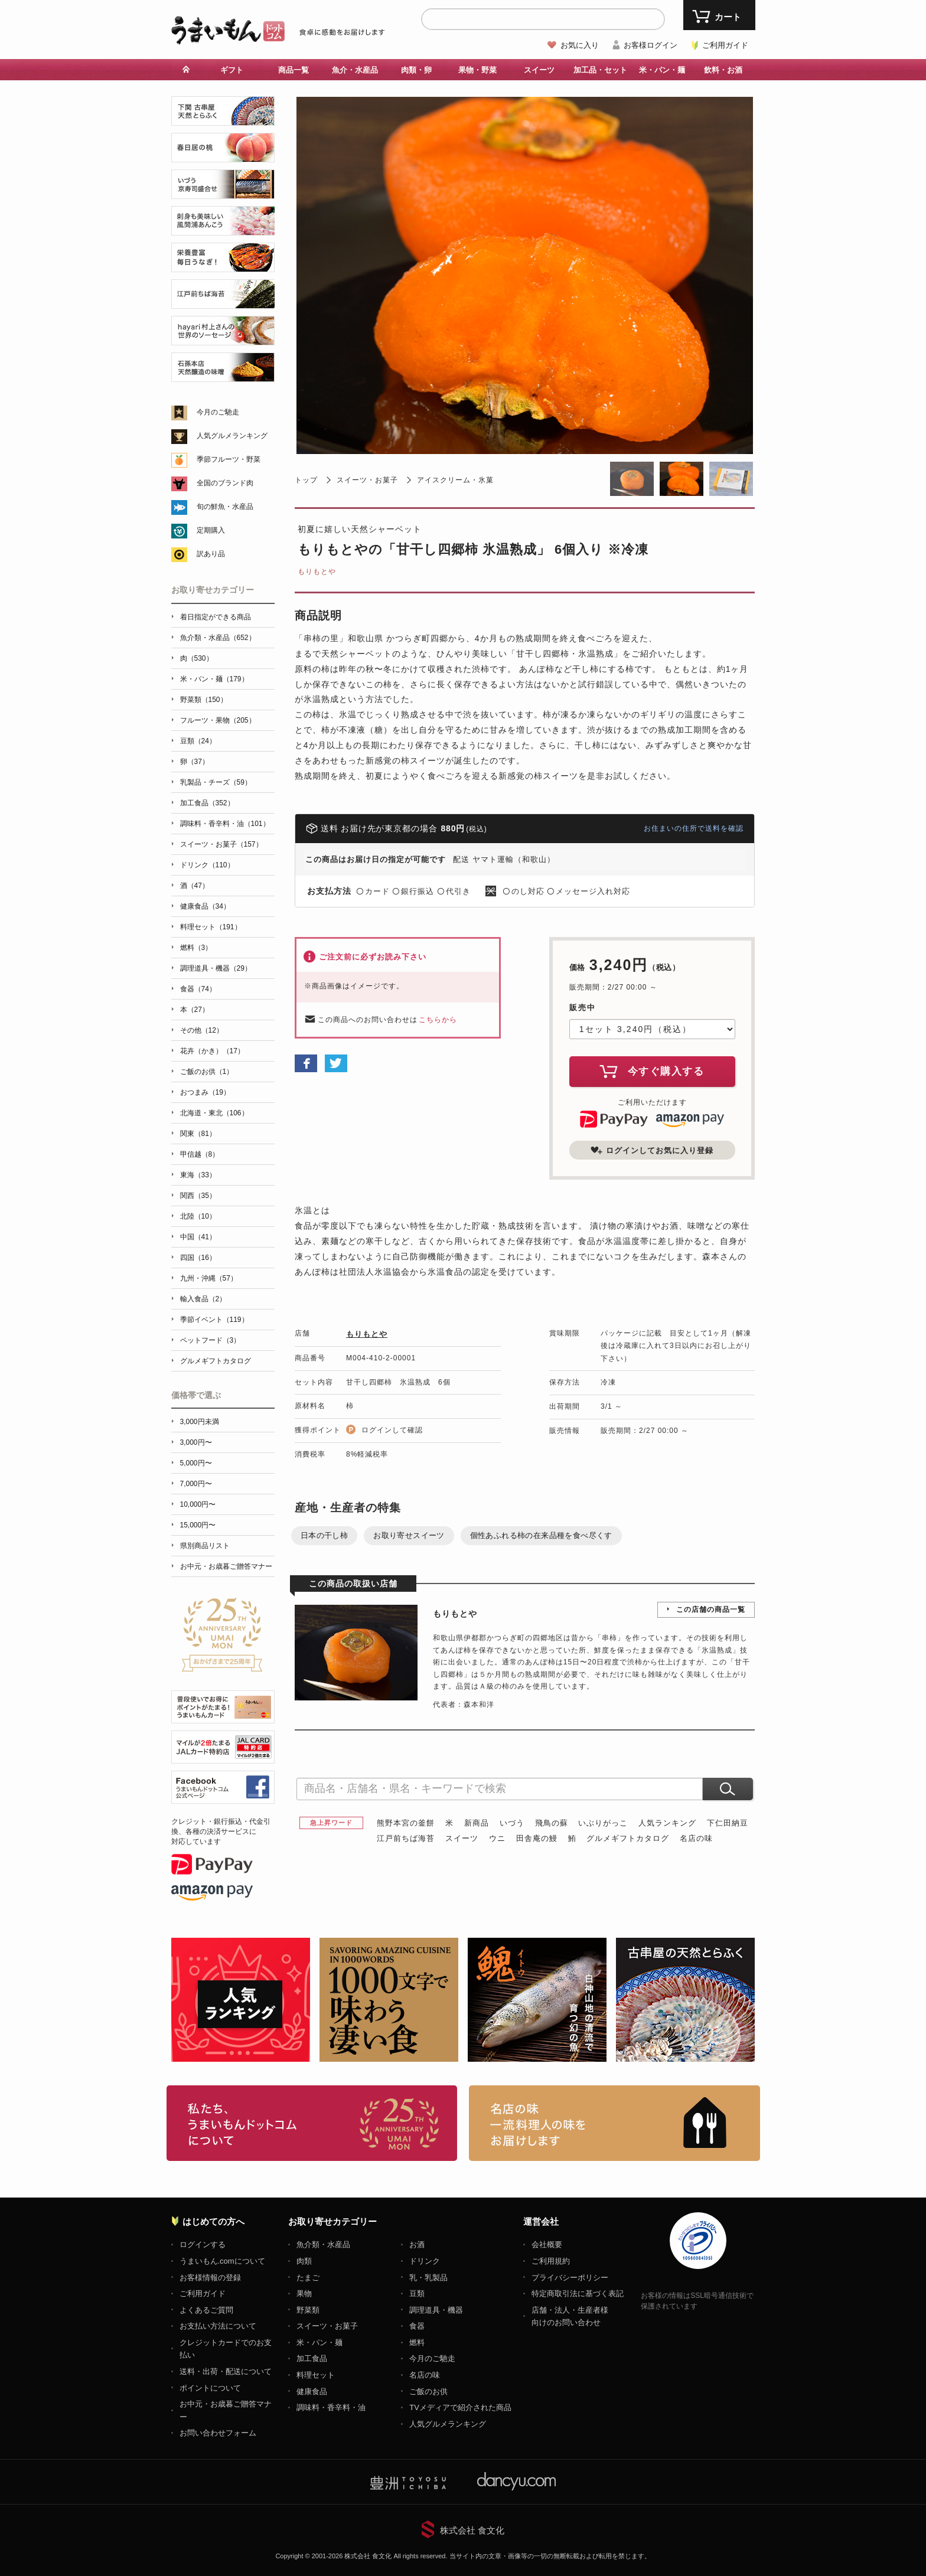  Describe the element at coordinates (662, 70) in the screenshot. I see `米・パン・麺` at that location.